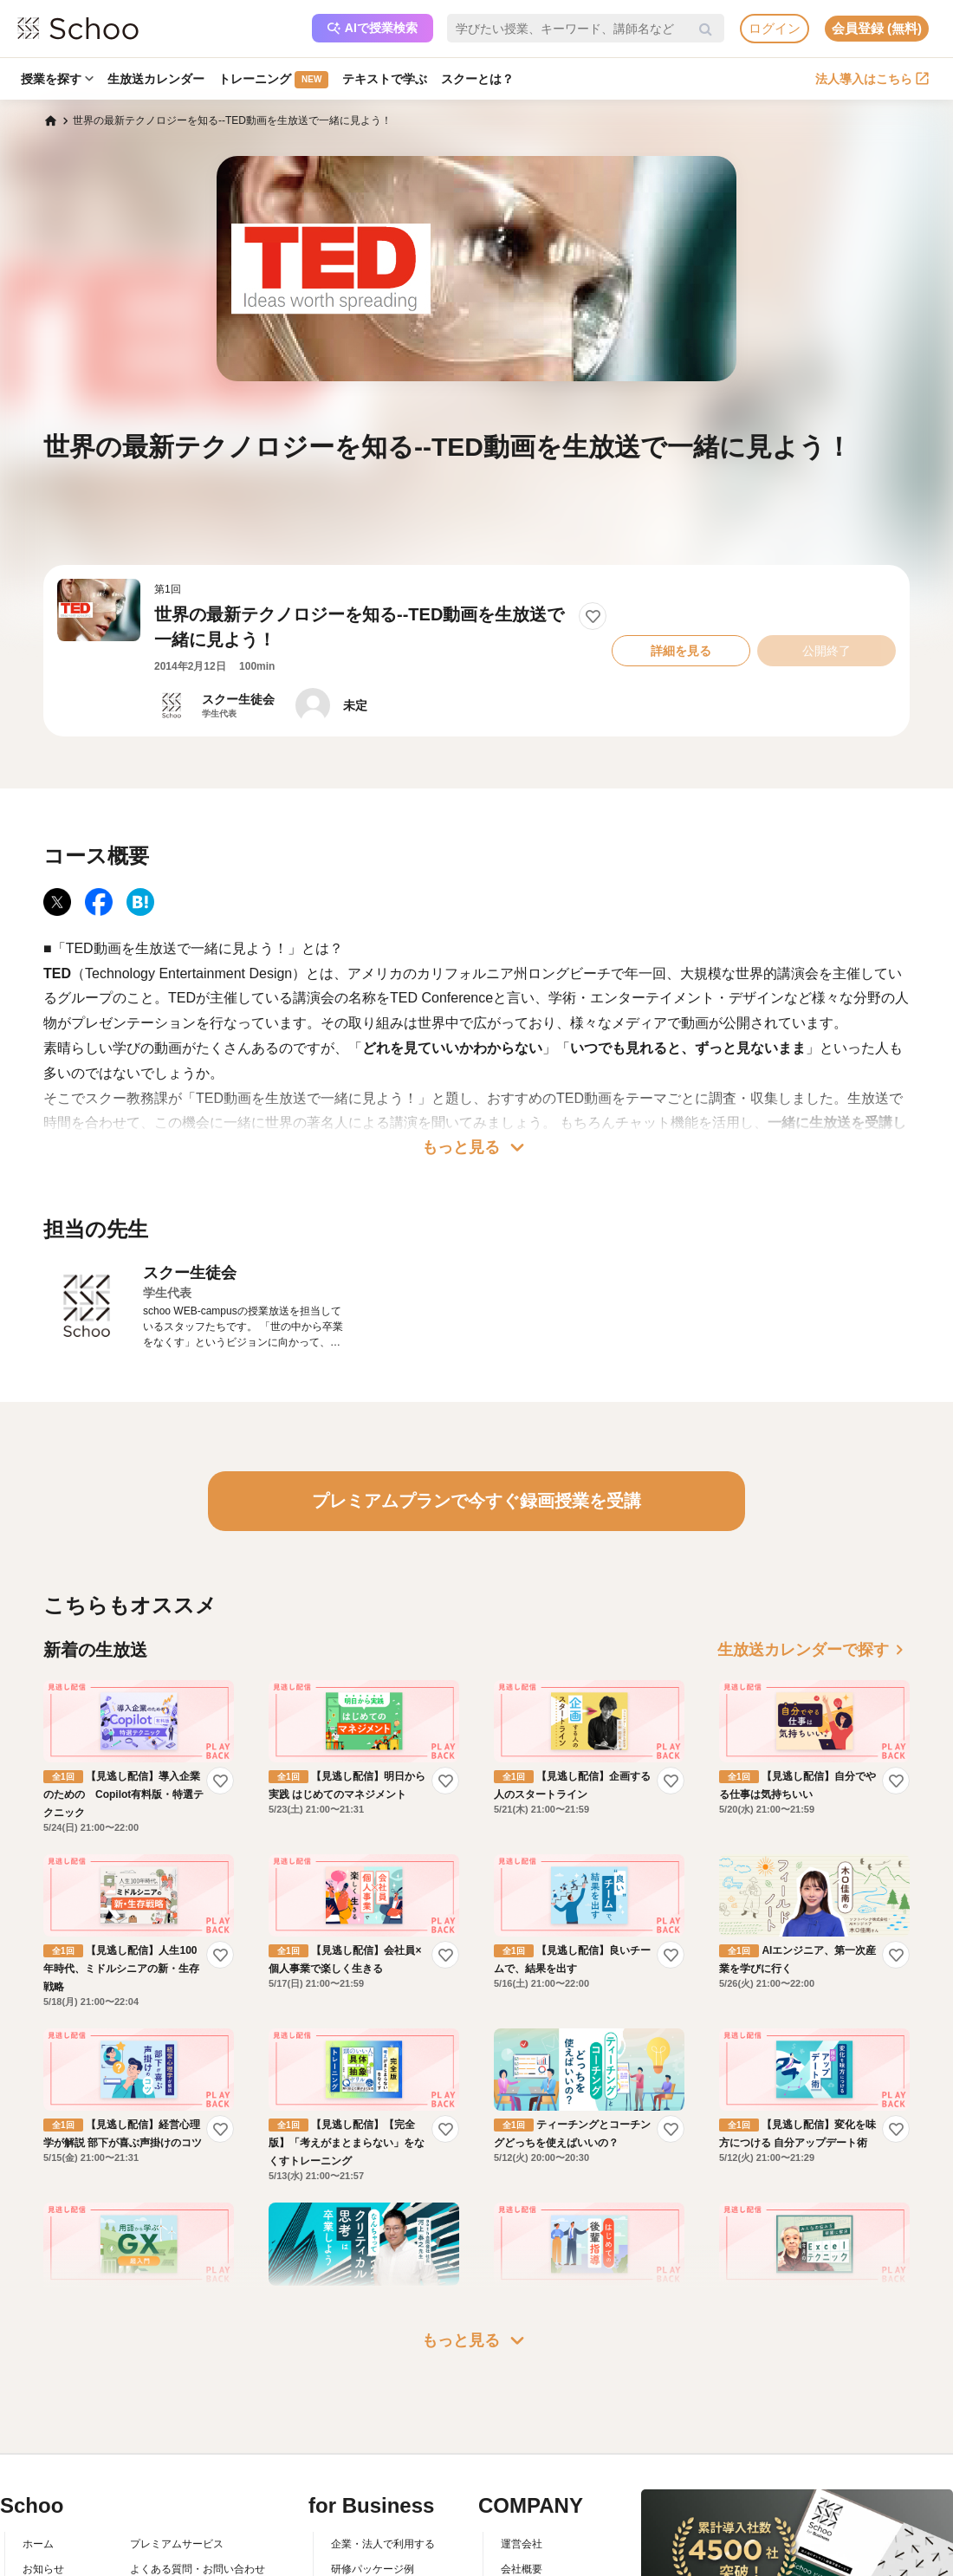  What do you see at coordinates (57, 79) in the screenshot?
I see `授業を探す` at bounding box center [57, 79].